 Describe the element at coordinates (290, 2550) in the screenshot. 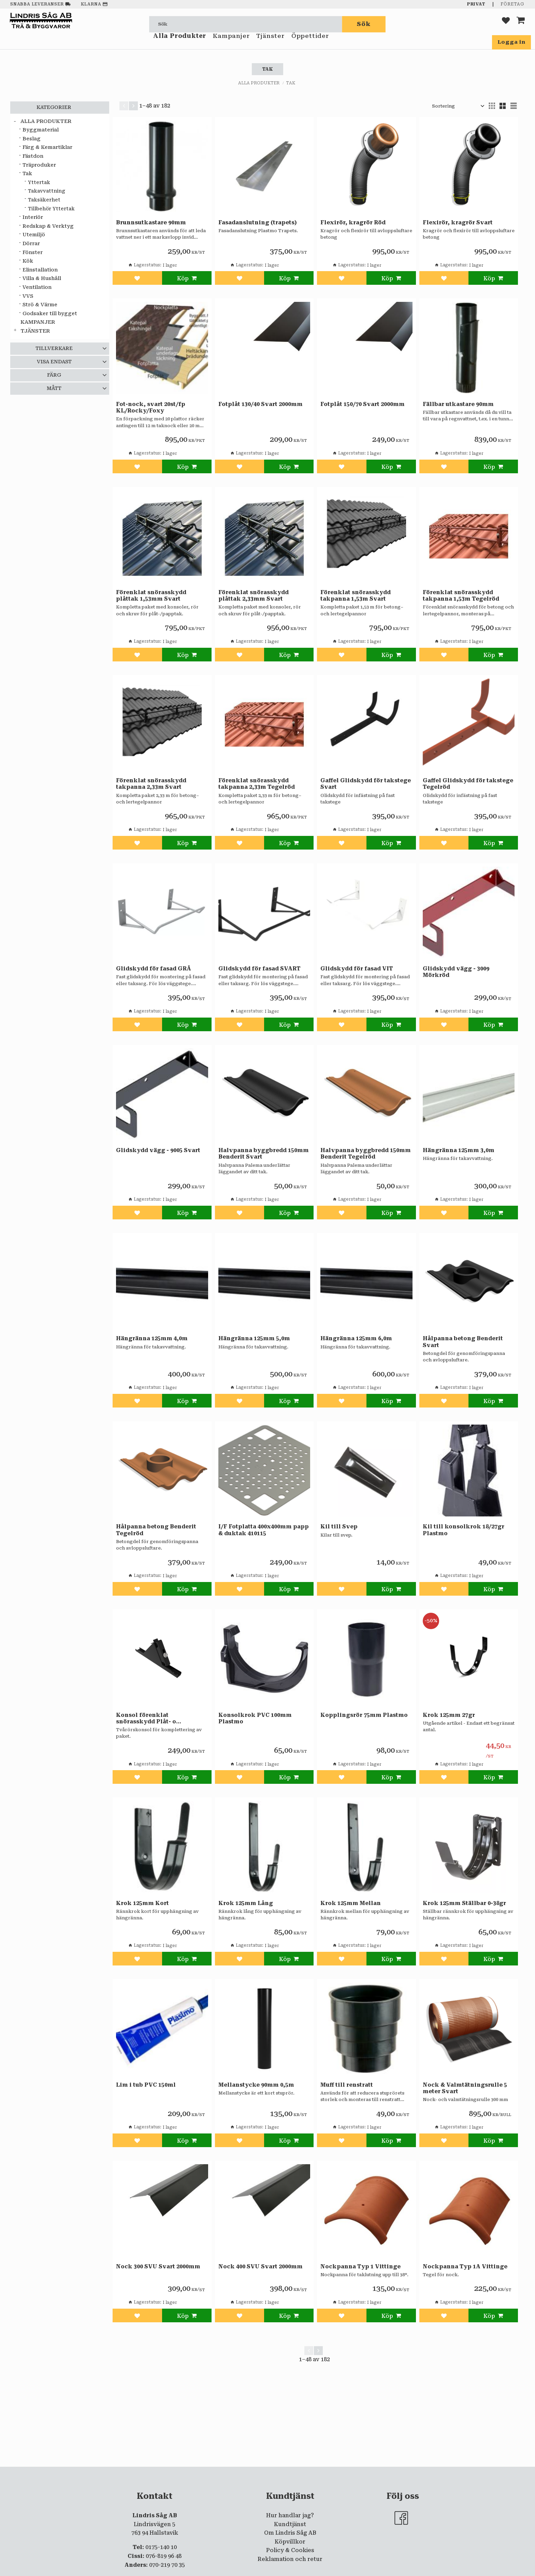

I see `Policy & Cookies [menuitem]` at that location.